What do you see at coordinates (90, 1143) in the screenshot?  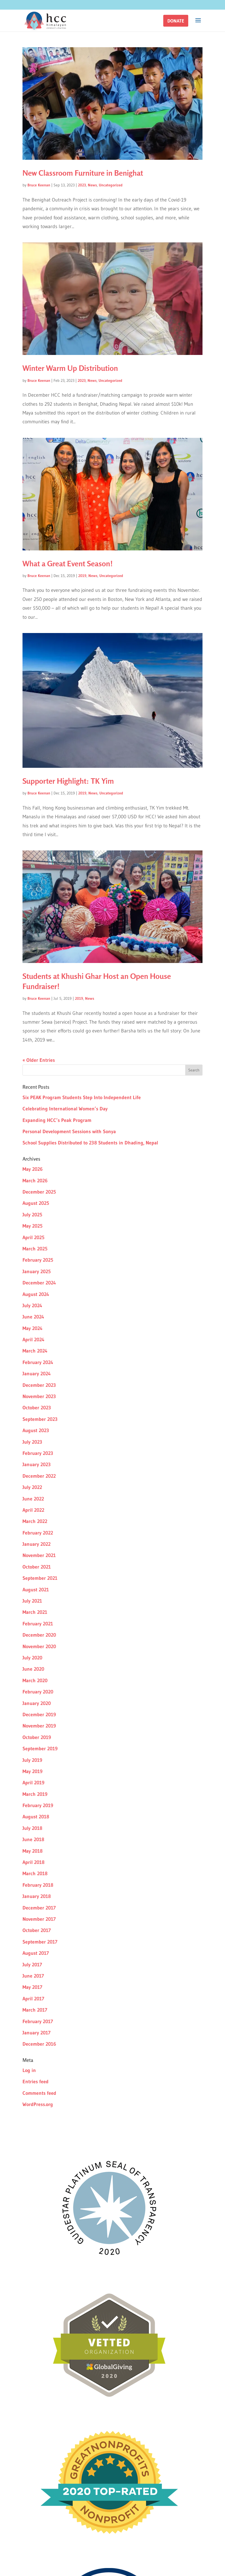 I see `School Supplies Distributed to 238 Students in Dhading, Nepal` at bounding box center [90, 1143].